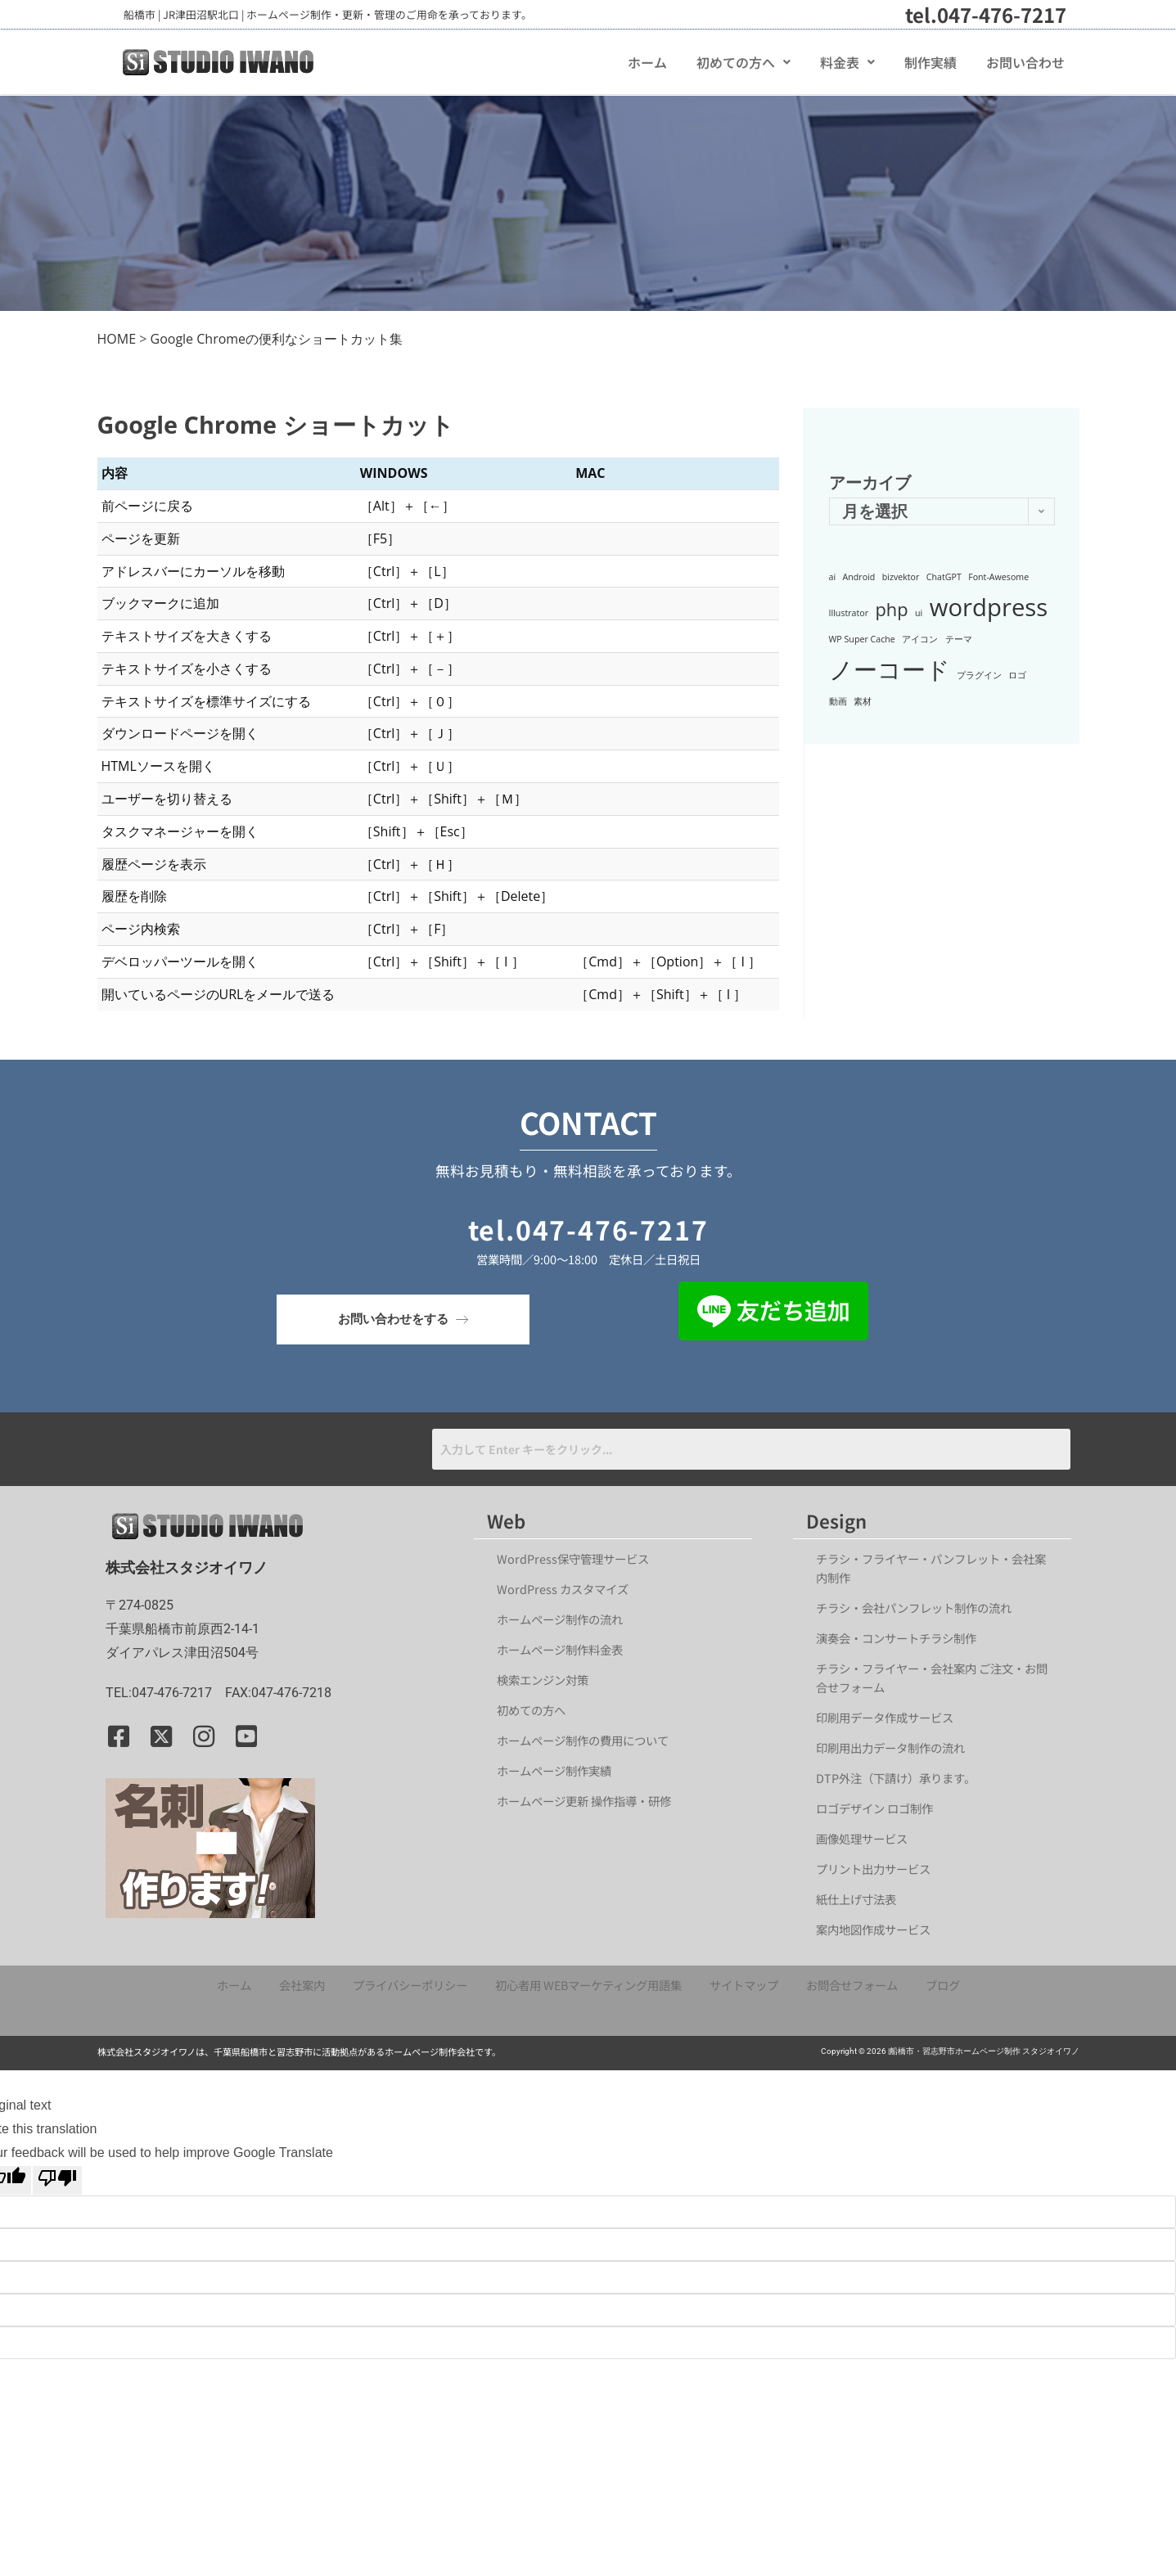 This screenshot has height=2576, width=1176. What do you see at coordinates (410, 1984) in the screenshot?
I see `プライバシーポリシー` at bounding box center [410, 1984].